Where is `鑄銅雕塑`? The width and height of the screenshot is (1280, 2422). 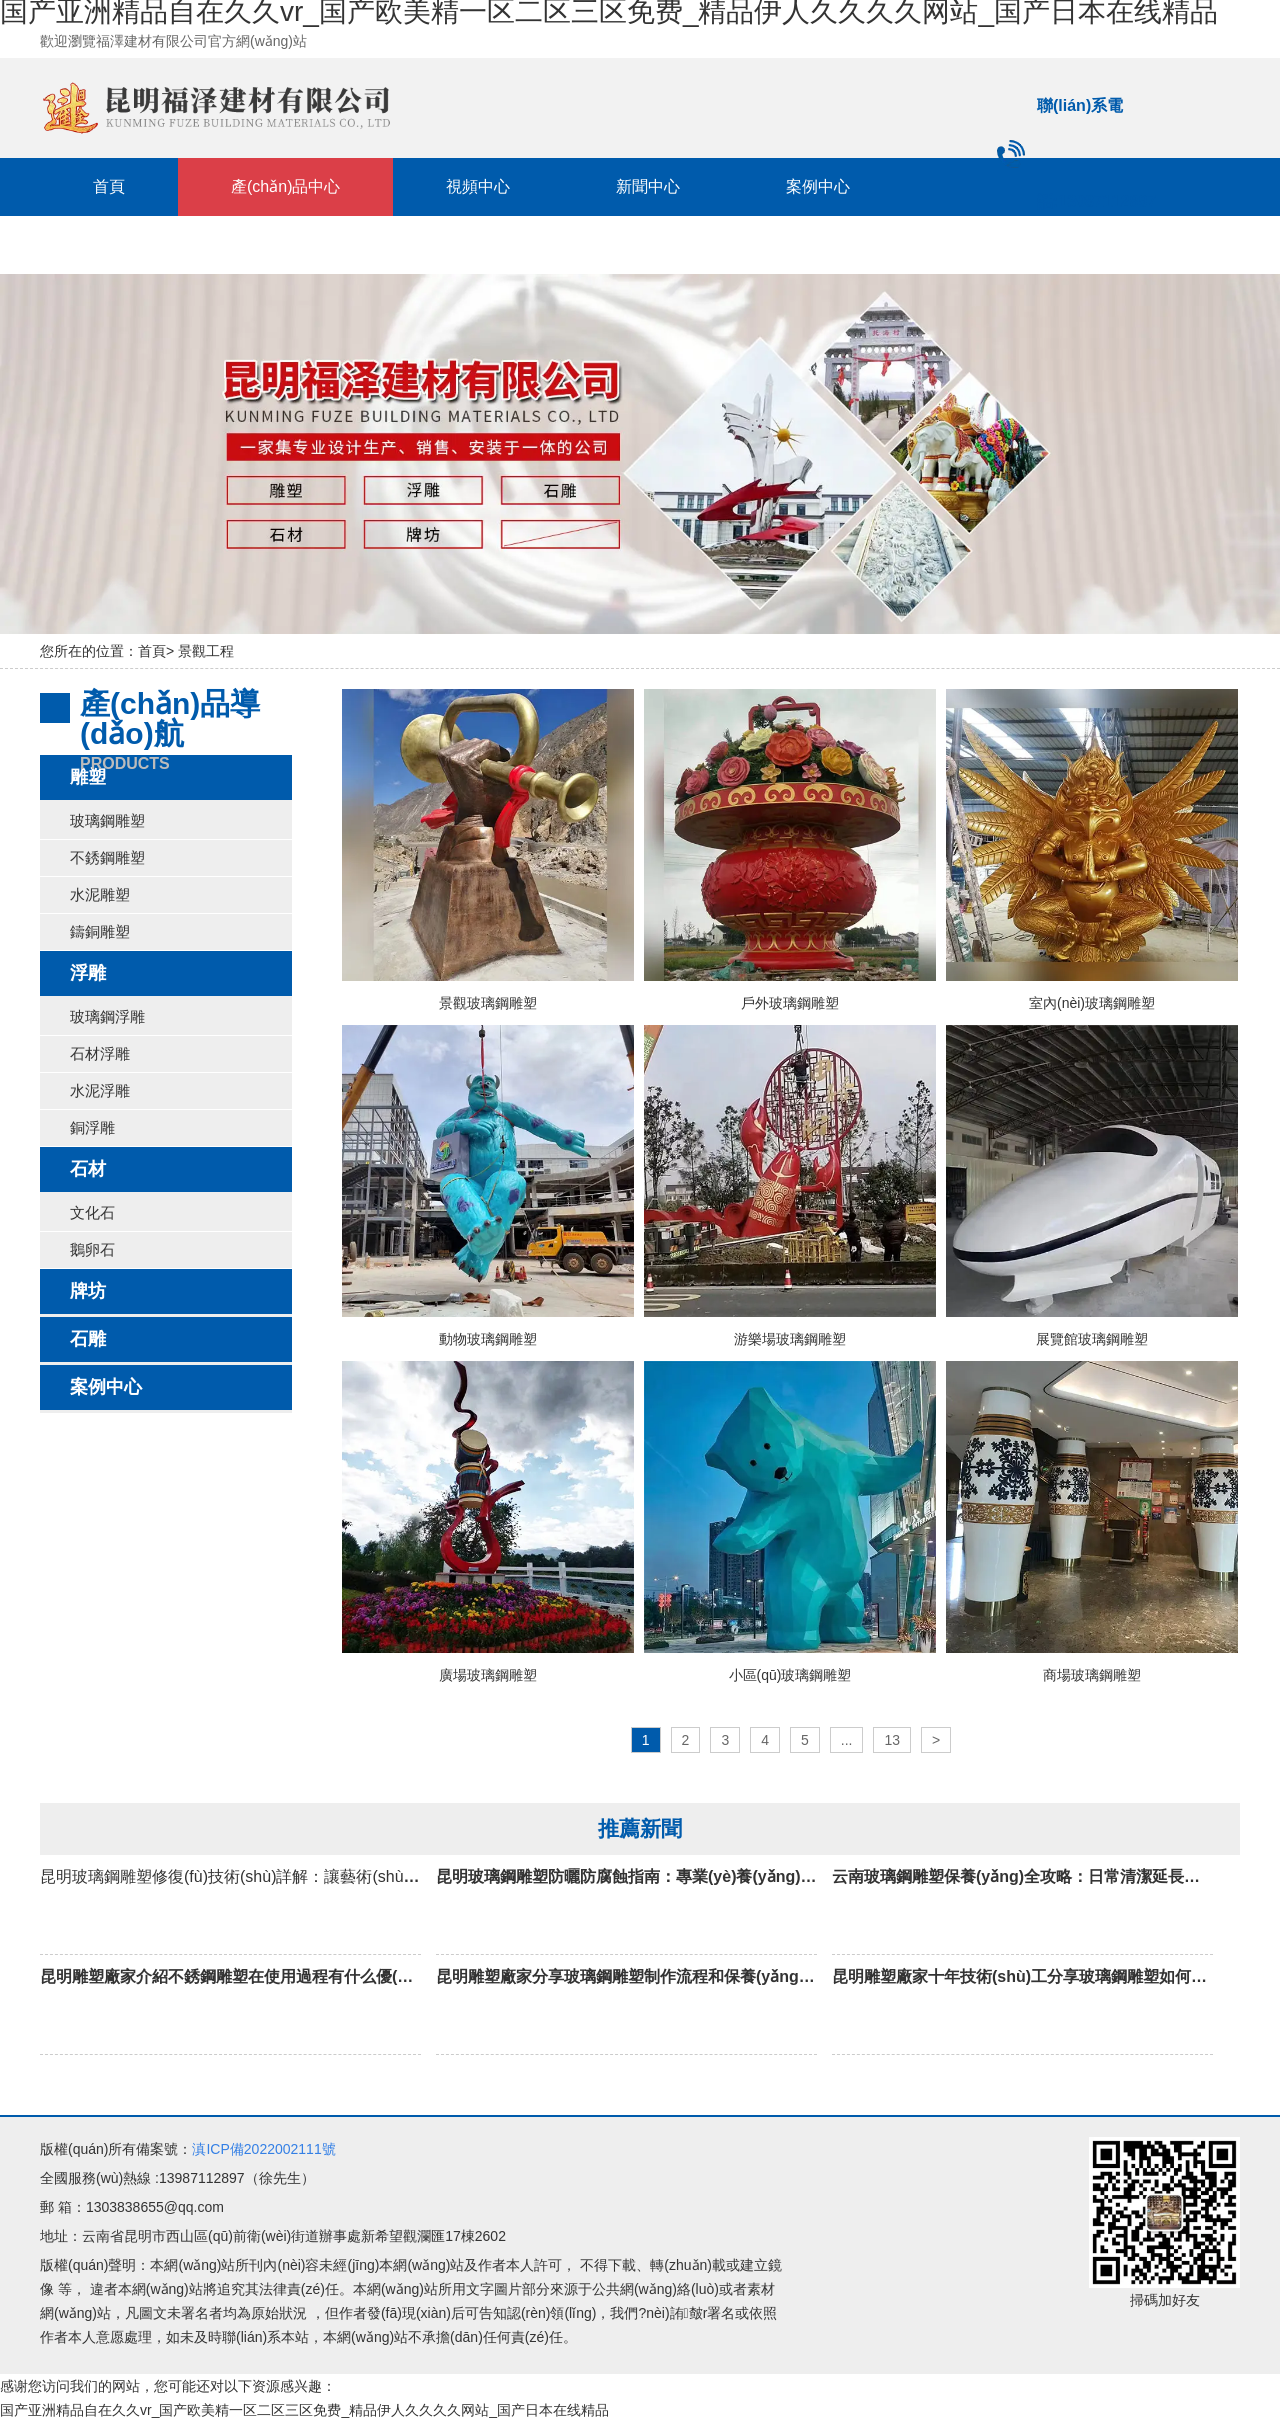
鑄銅雕塑 is located at coordinates (100, 931).